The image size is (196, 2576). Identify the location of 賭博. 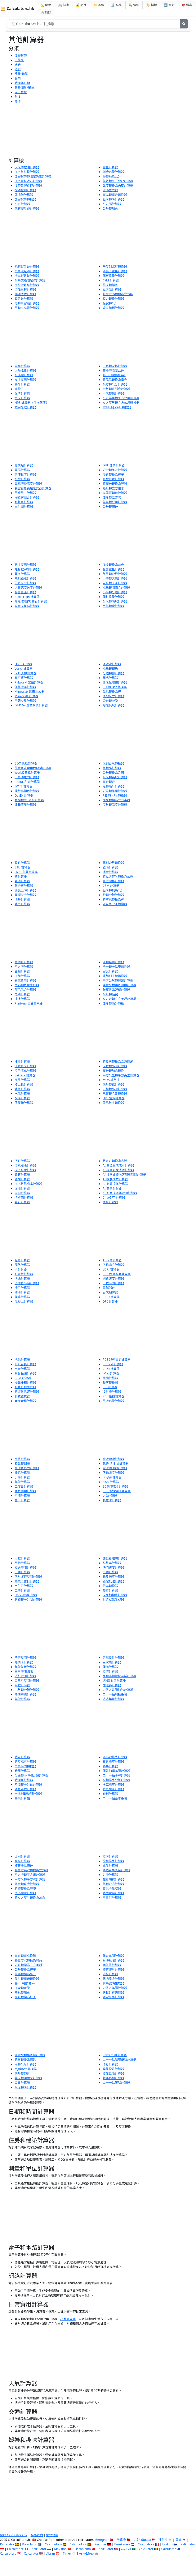
(18, 101).